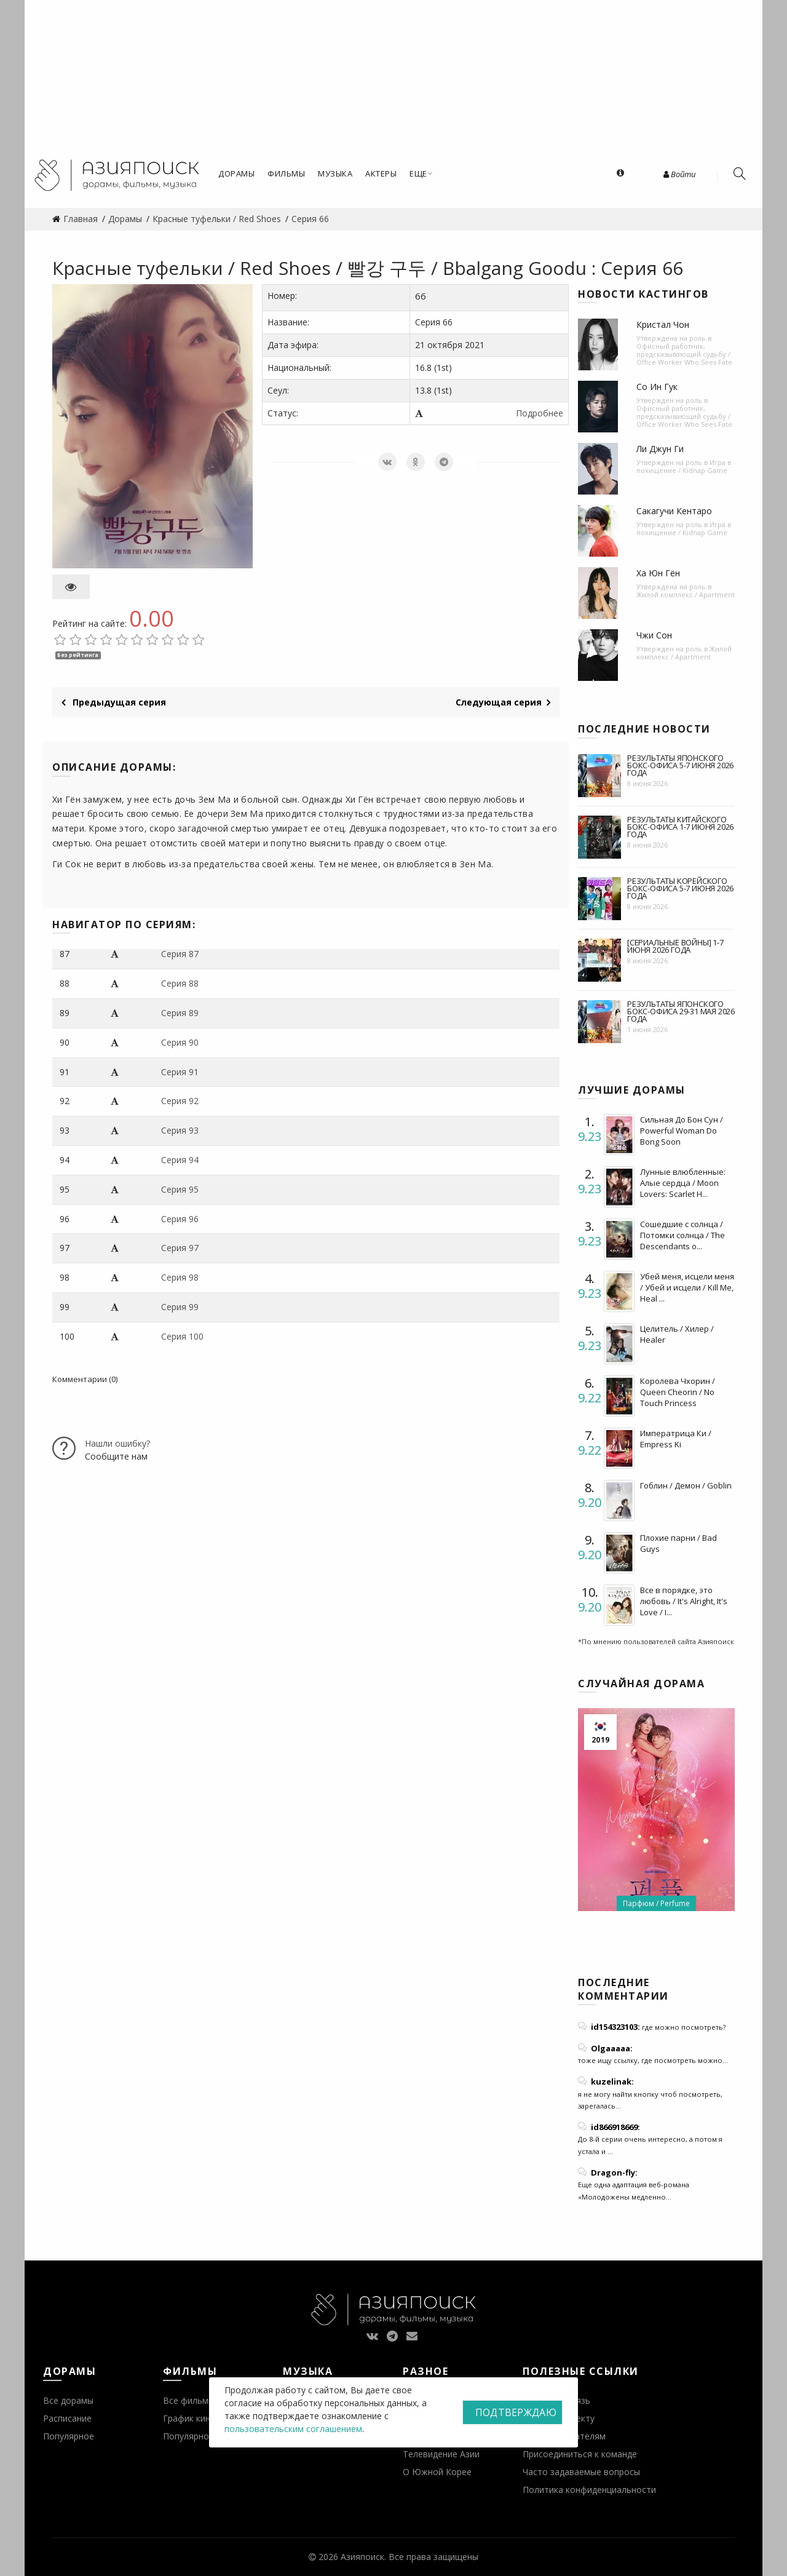 The width and height of the screenshot is (787, 2576). Describe the element at coordinates (687, 1287) in the screenshot. I see `Убей меня, исцели меня / Убей и исцели / Kill Me, Heal ...` at that location.